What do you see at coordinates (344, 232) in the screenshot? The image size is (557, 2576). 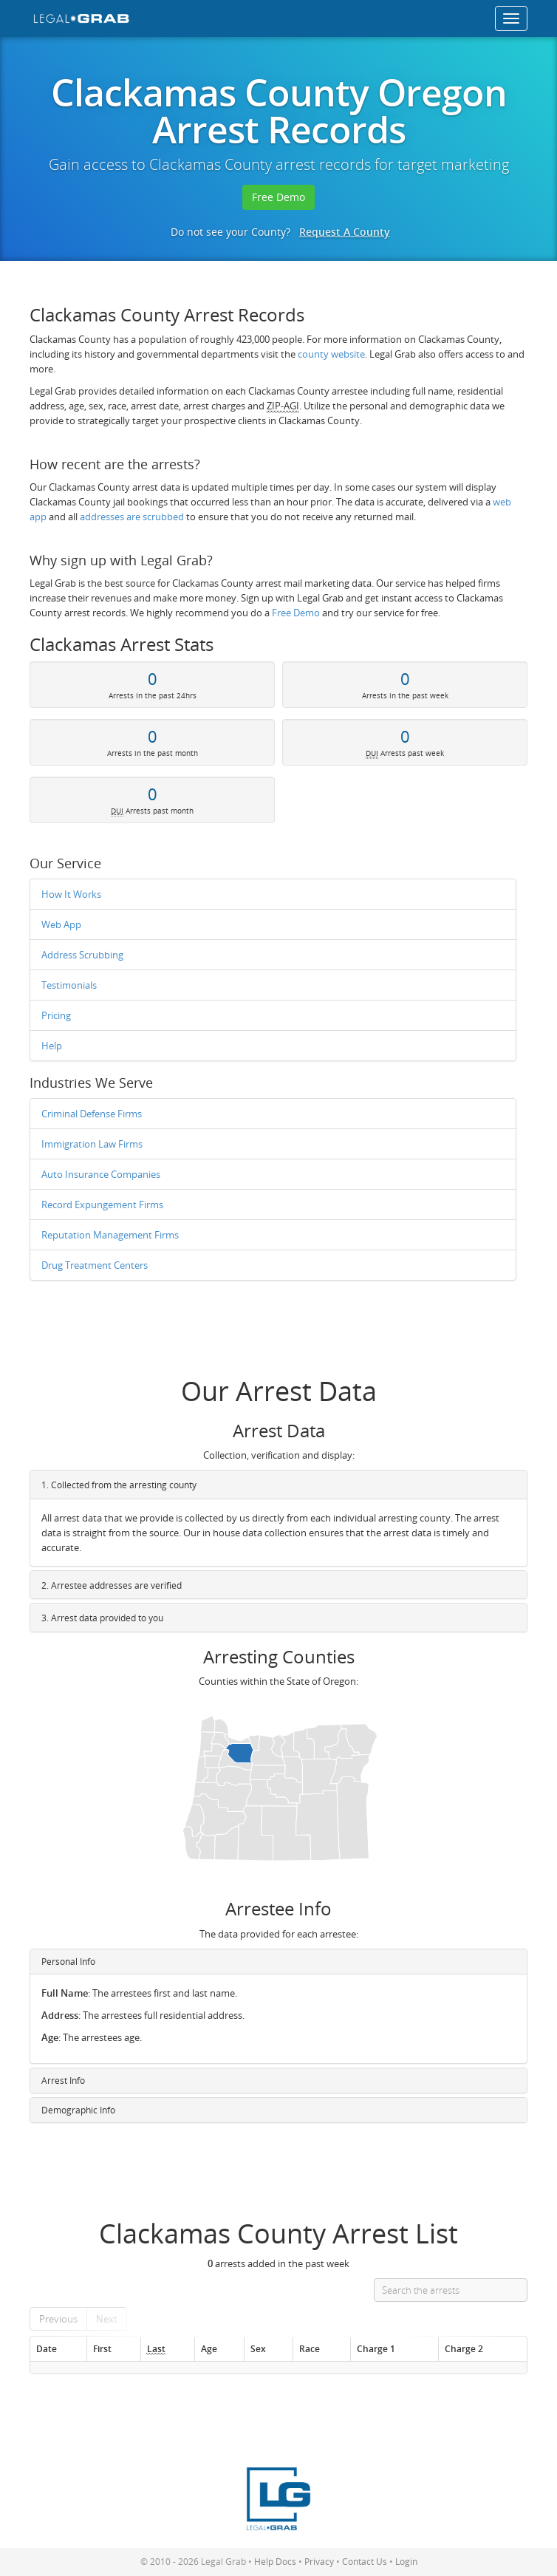 I see `Request A County` at bounding box center [344, 232].